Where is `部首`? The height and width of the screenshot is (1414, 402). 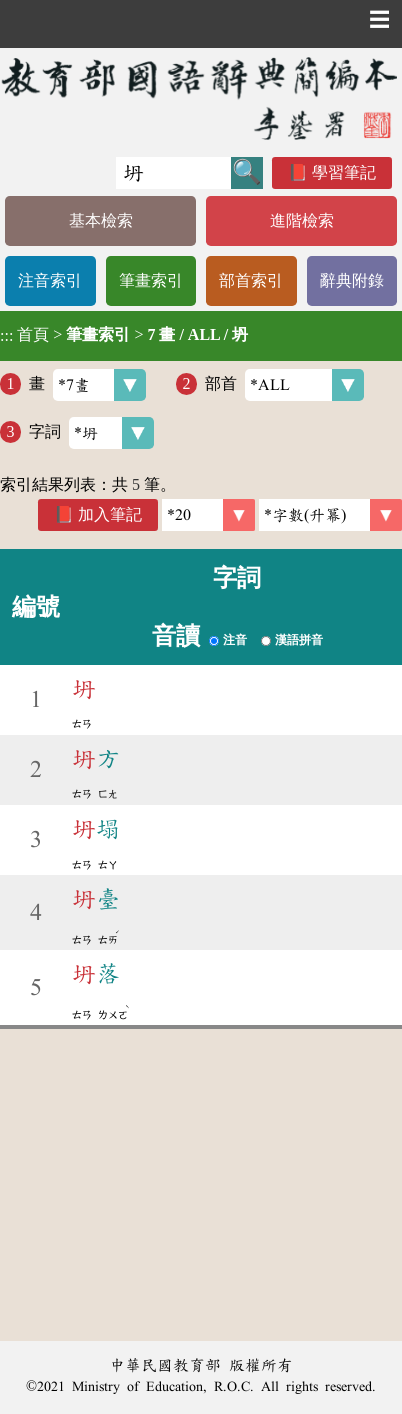
部首 is located at coordinates (284, 385).